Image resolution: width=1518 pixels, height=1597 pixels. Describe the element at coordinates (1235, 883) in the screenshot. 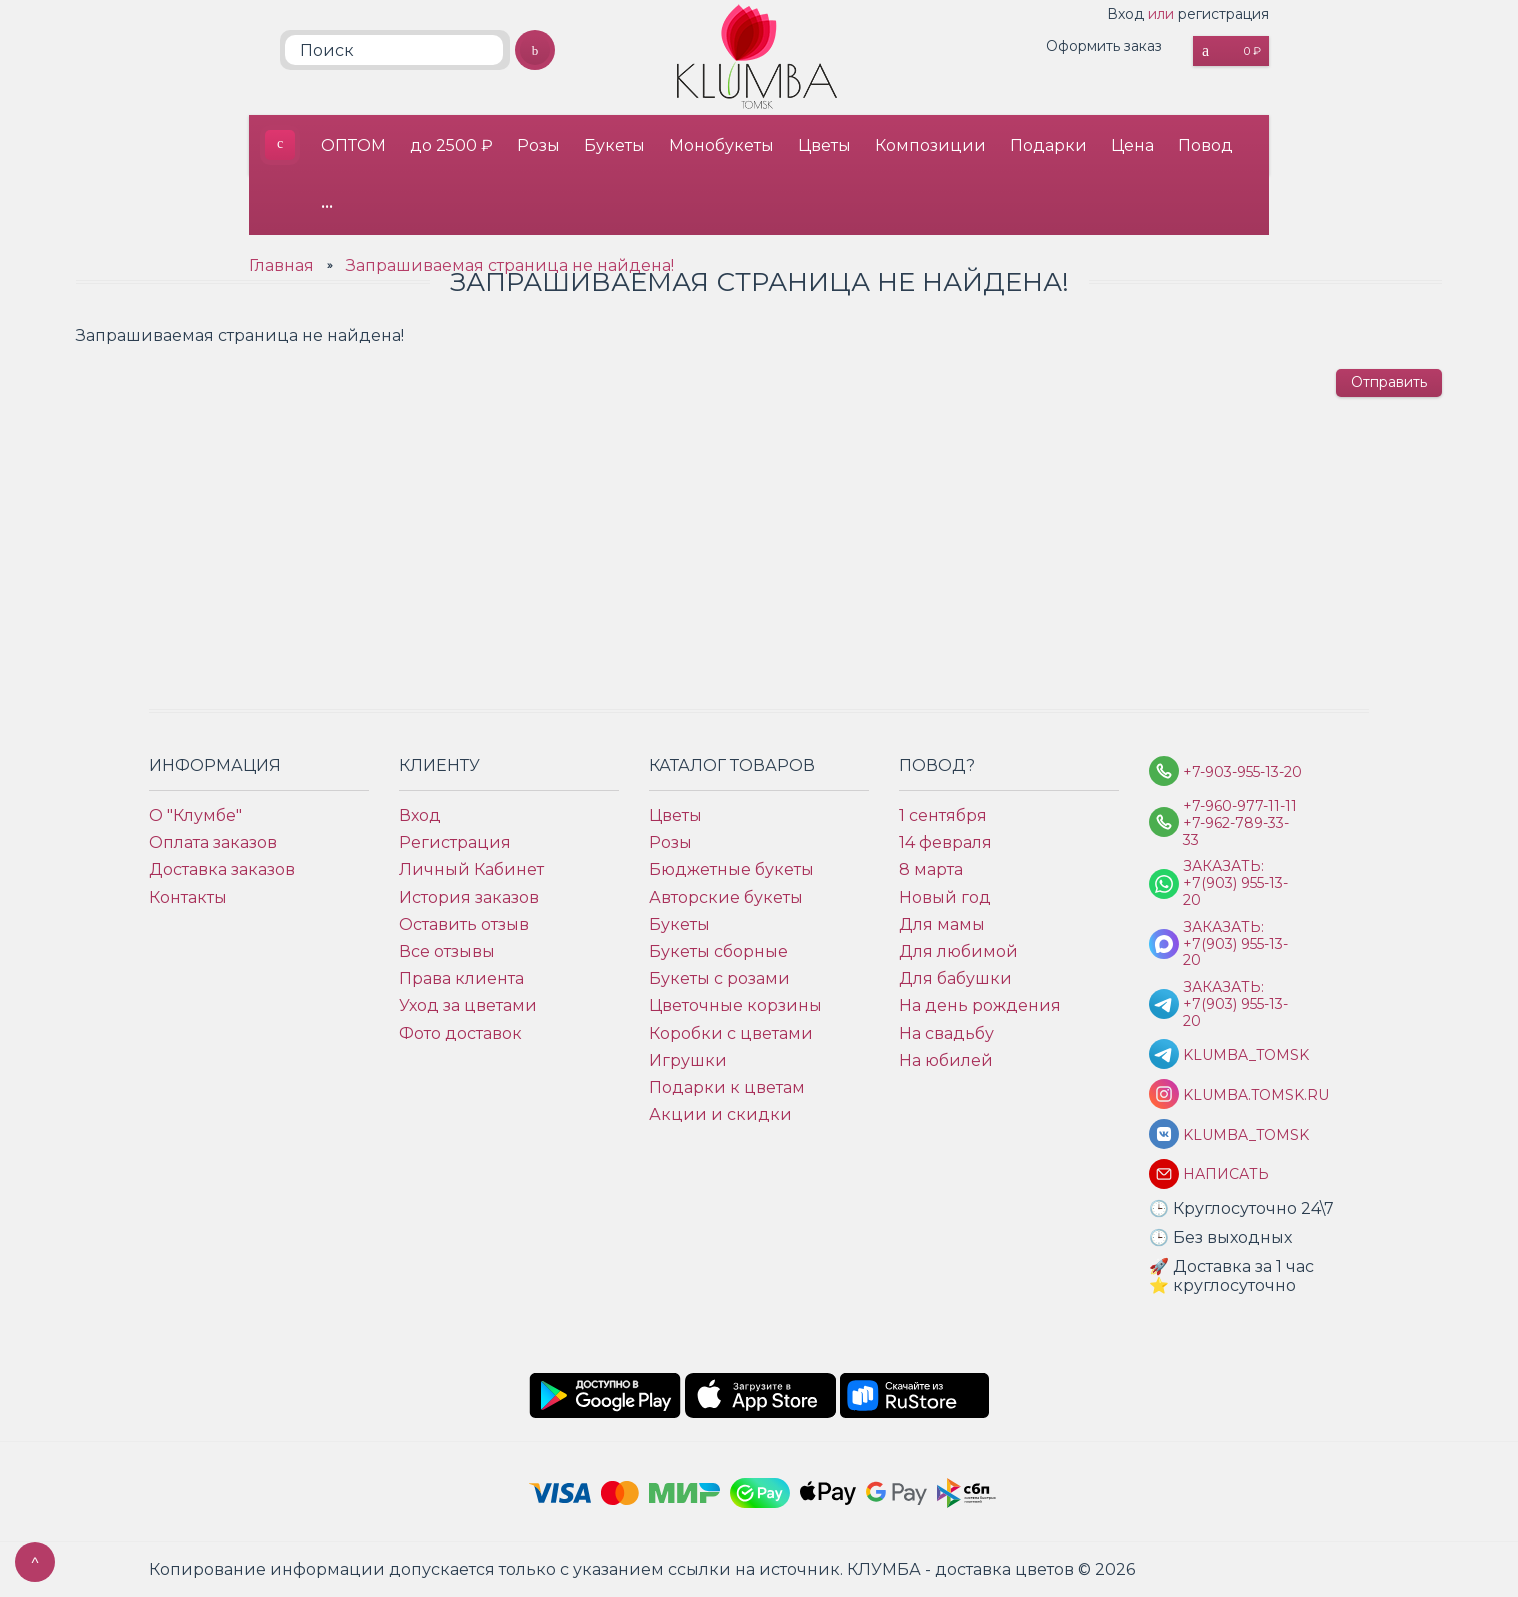

I see `Заказать: +7(903) 955-13-20` at that location.